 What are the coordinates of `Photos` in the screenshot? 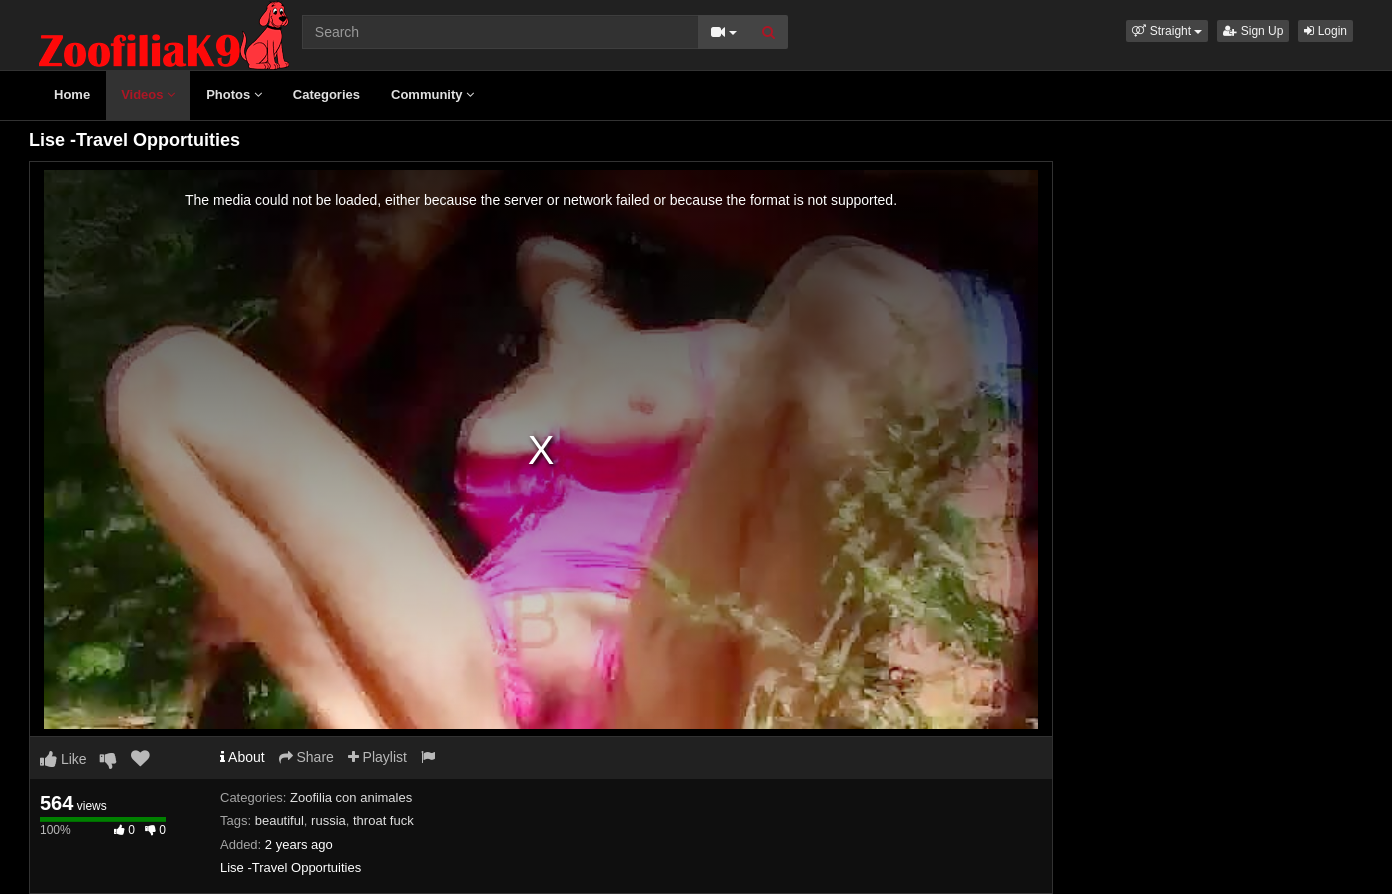 It's located at (234, 94).